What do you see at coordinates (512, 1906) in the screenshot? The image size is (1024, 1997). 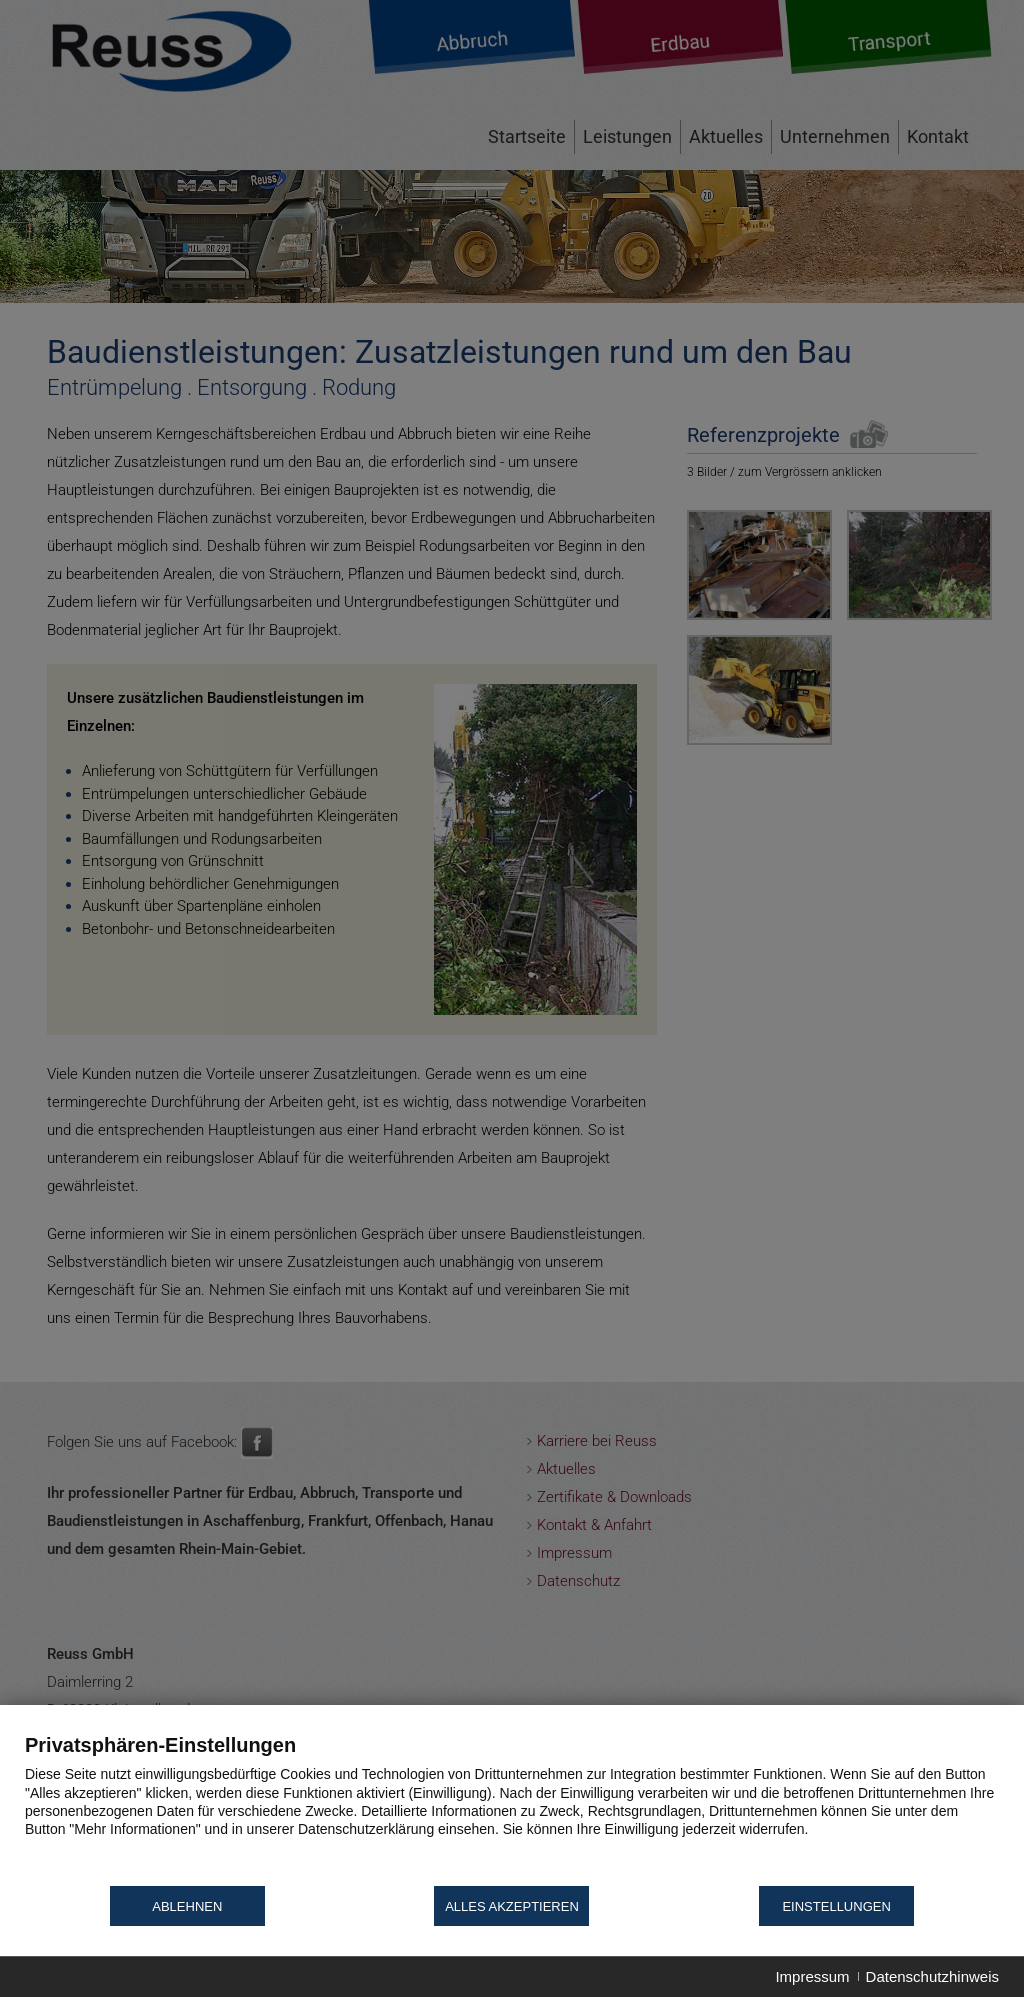 I see `Alles akzeptieren` at bounding box center [512, 1906].